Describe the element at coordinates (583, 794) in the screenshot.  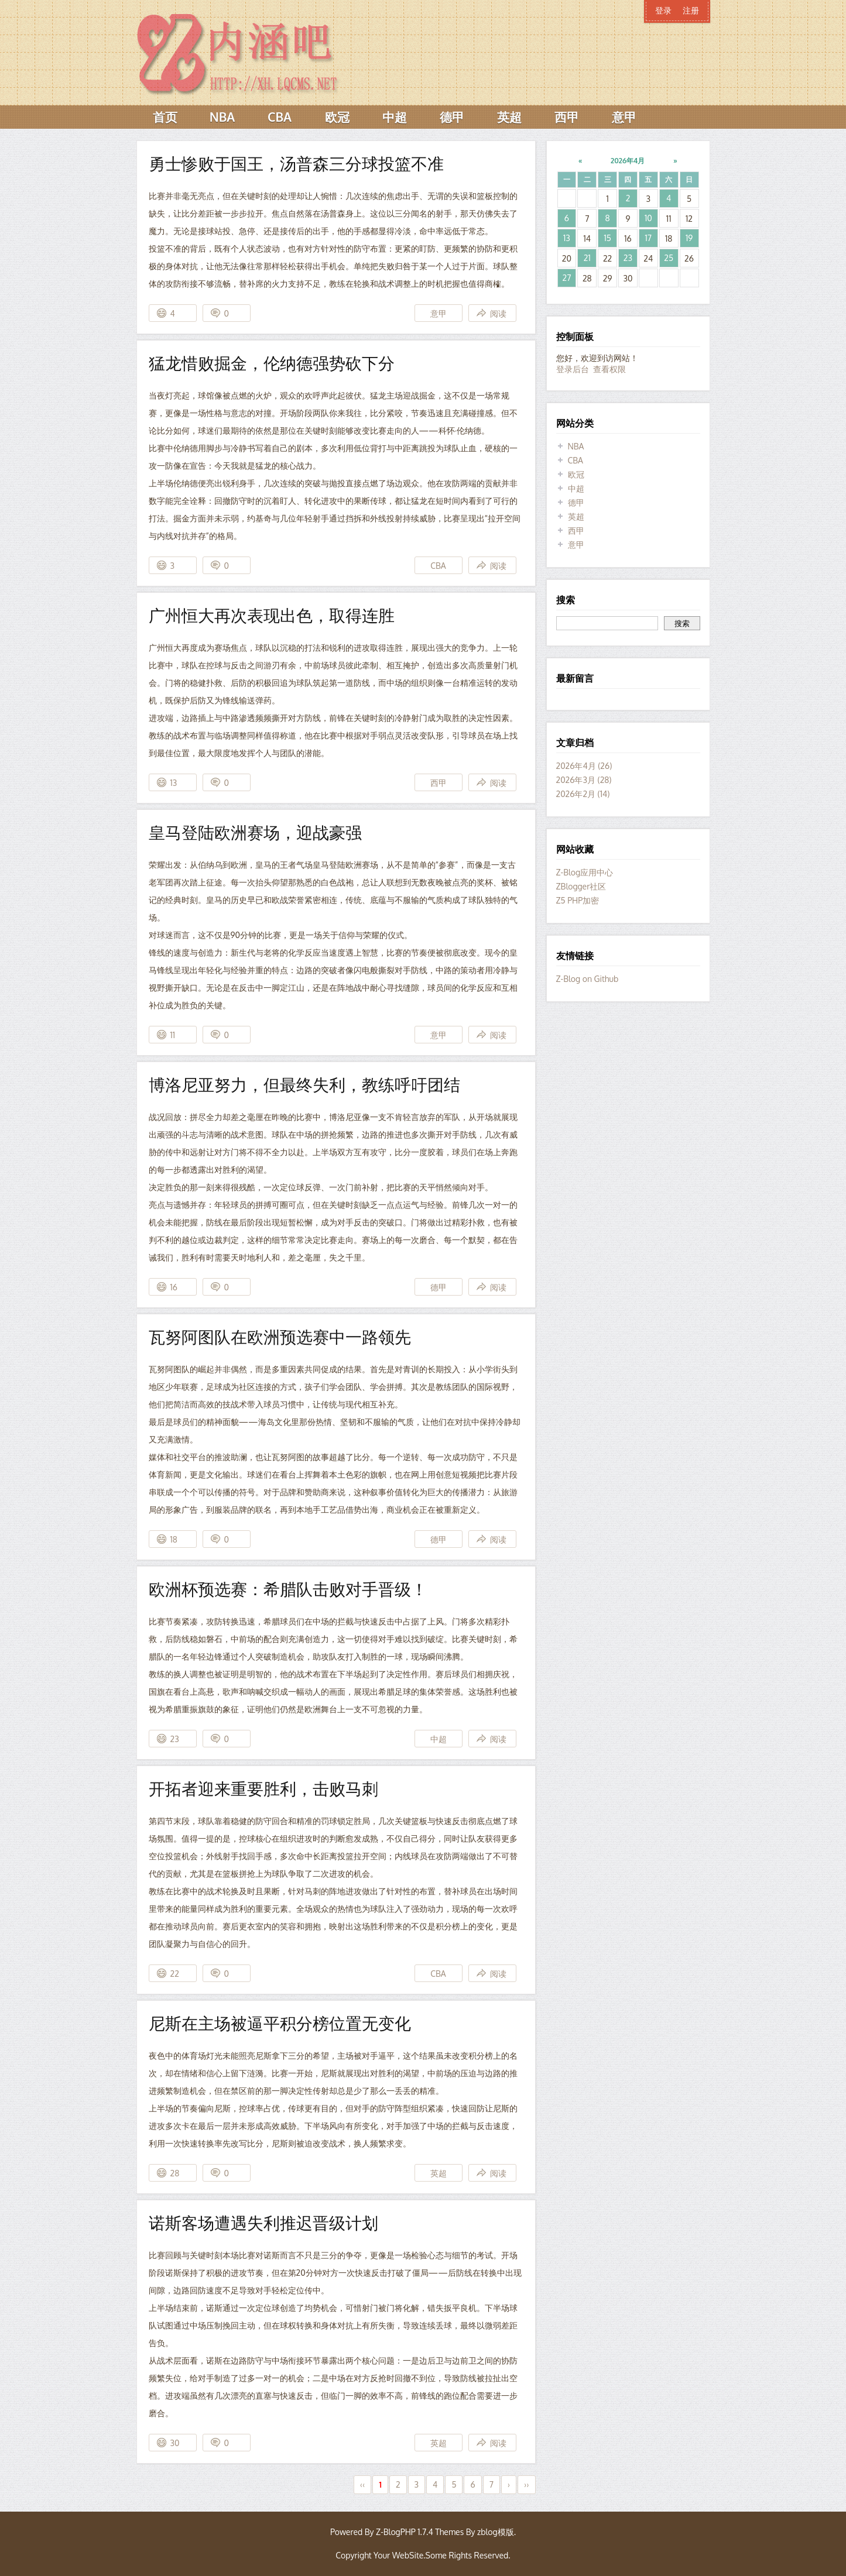
I see `2026年2月 (14)` at that location.